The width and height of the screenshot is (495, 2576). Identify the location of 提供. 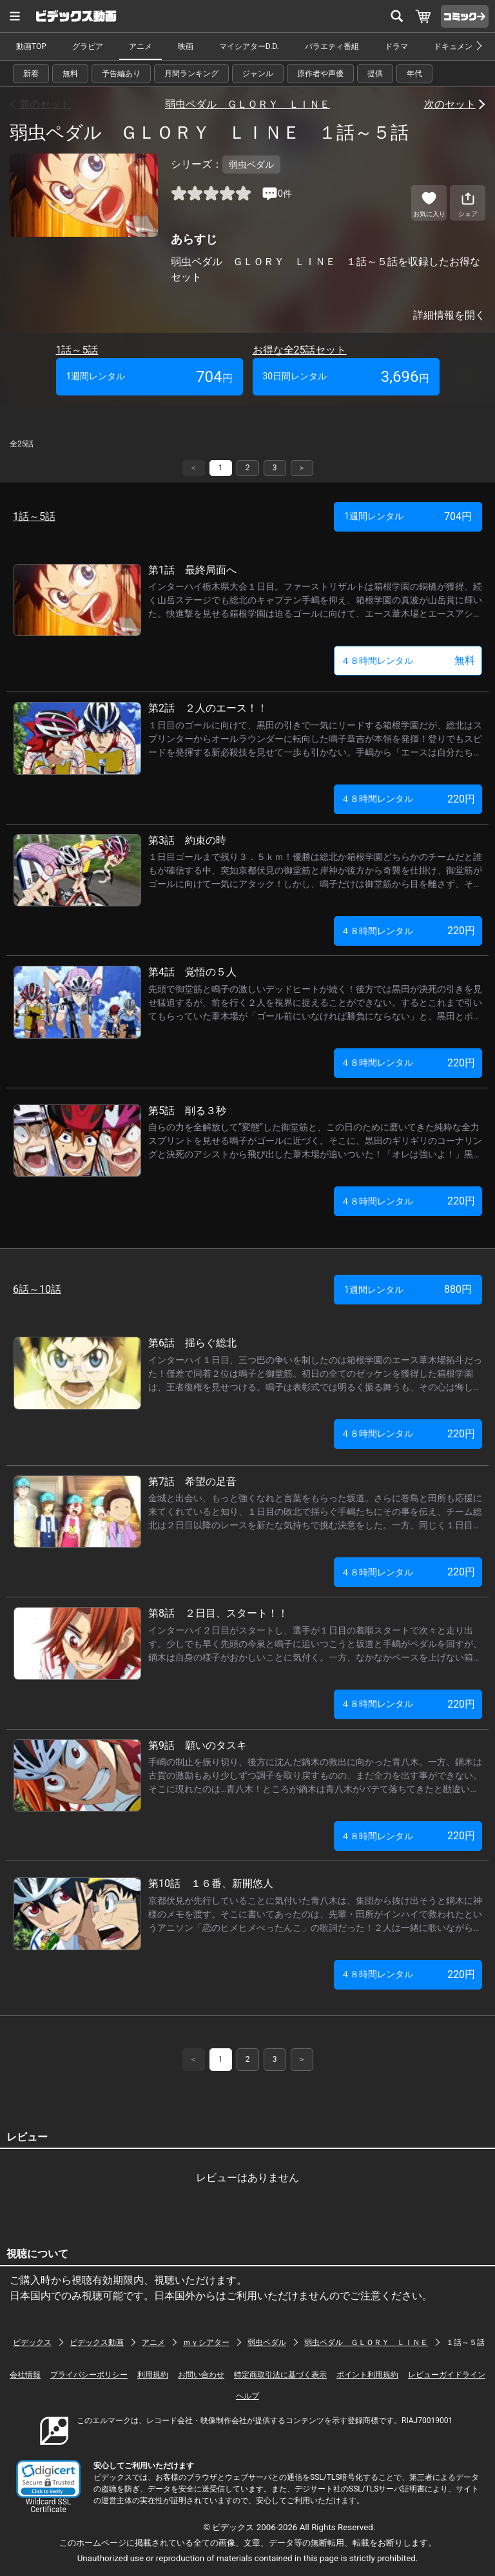
(375, 73).